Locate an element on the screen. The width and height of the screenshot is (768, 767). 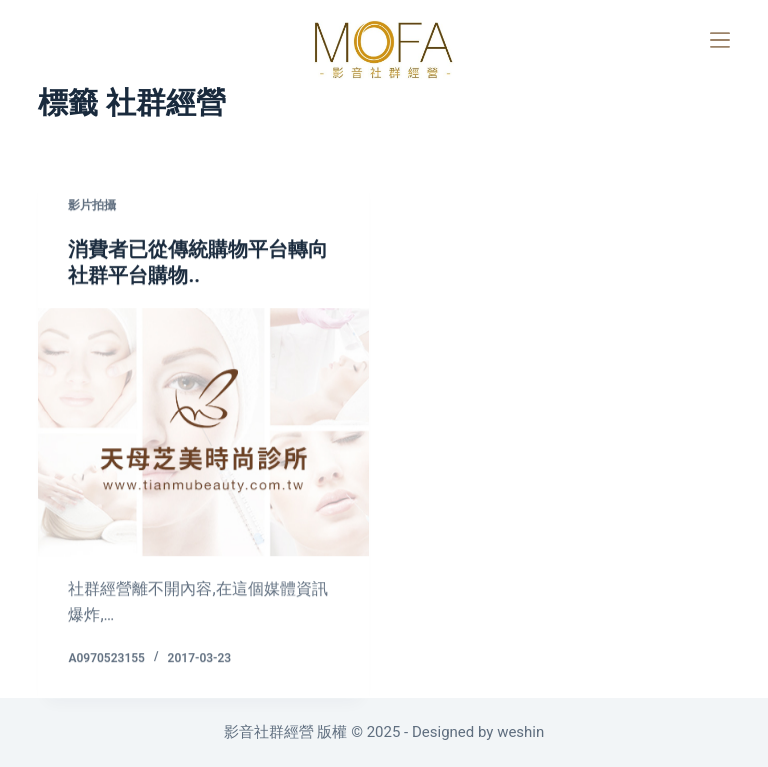
[選單] is located at coordinates (720, 40).